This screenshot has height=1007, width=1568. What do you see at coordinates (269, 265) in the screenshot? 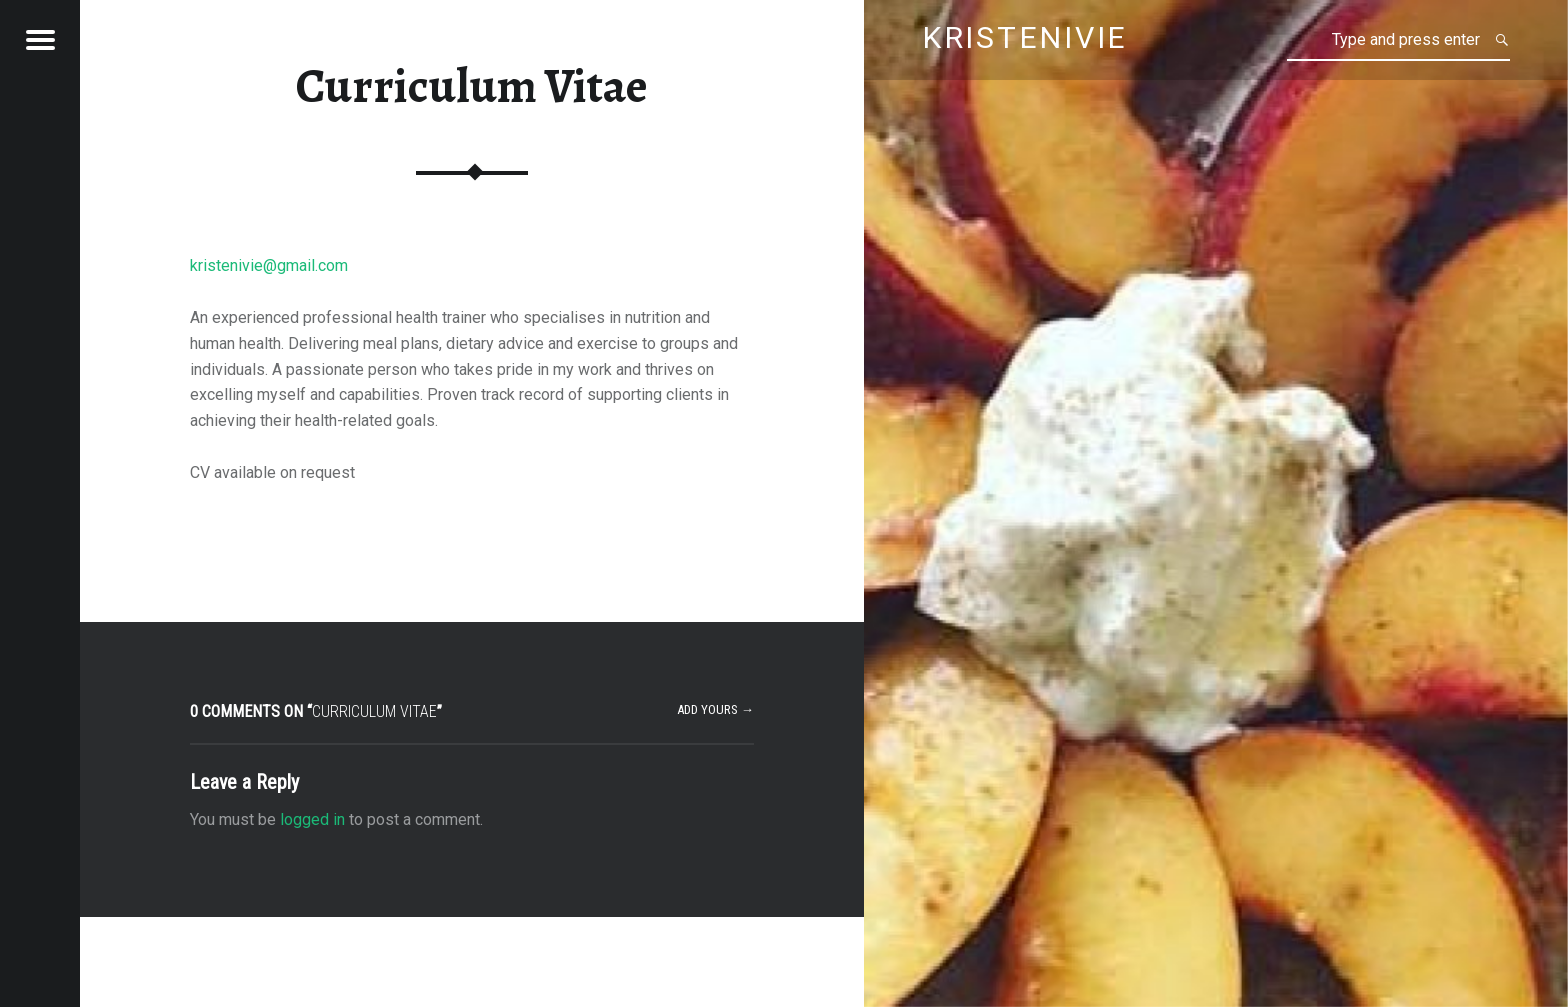
I see `kristenivie@gmail.com` at bounding box center [269, 265].